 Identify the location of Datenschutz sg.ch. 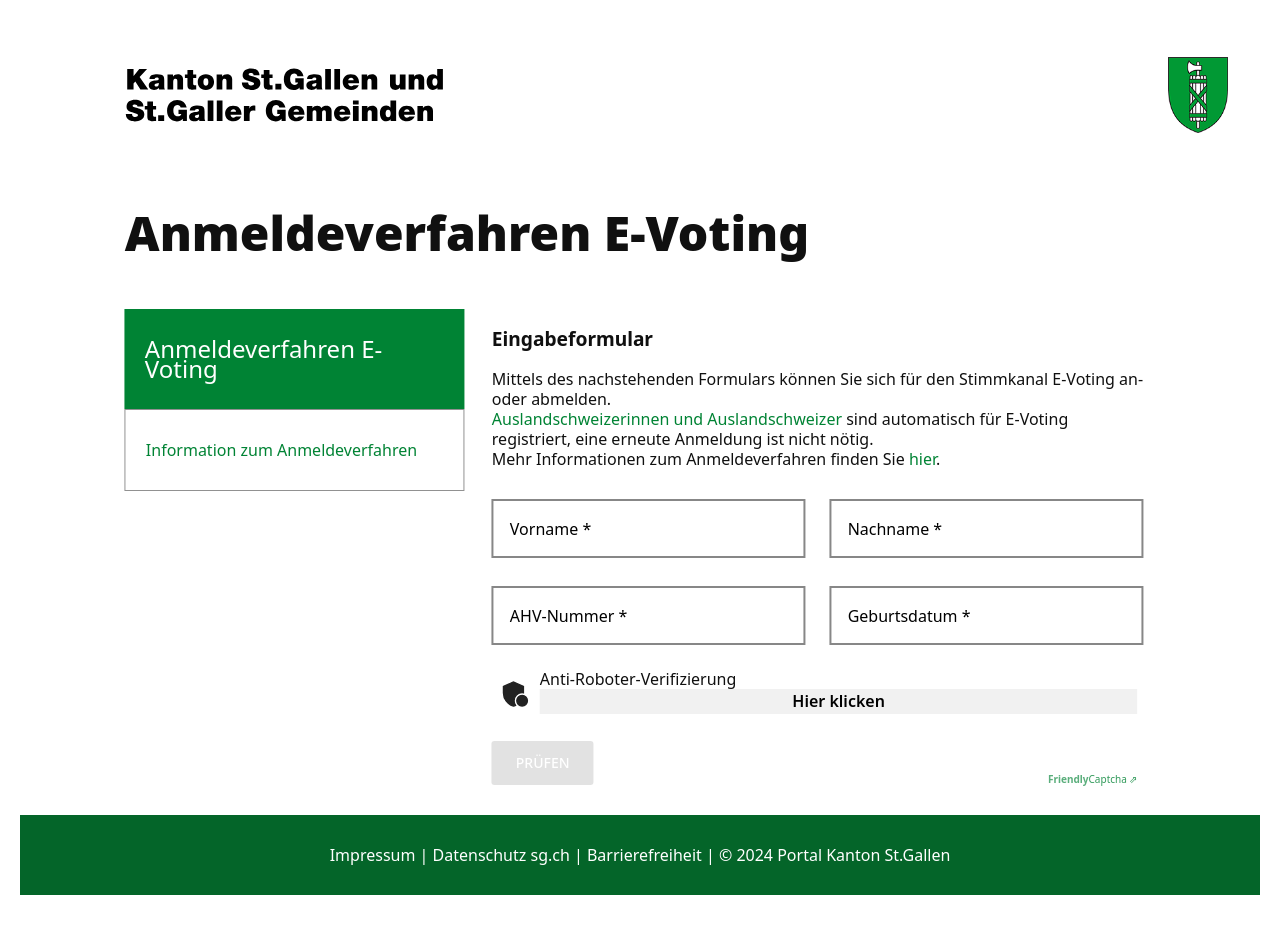
(501, 855).